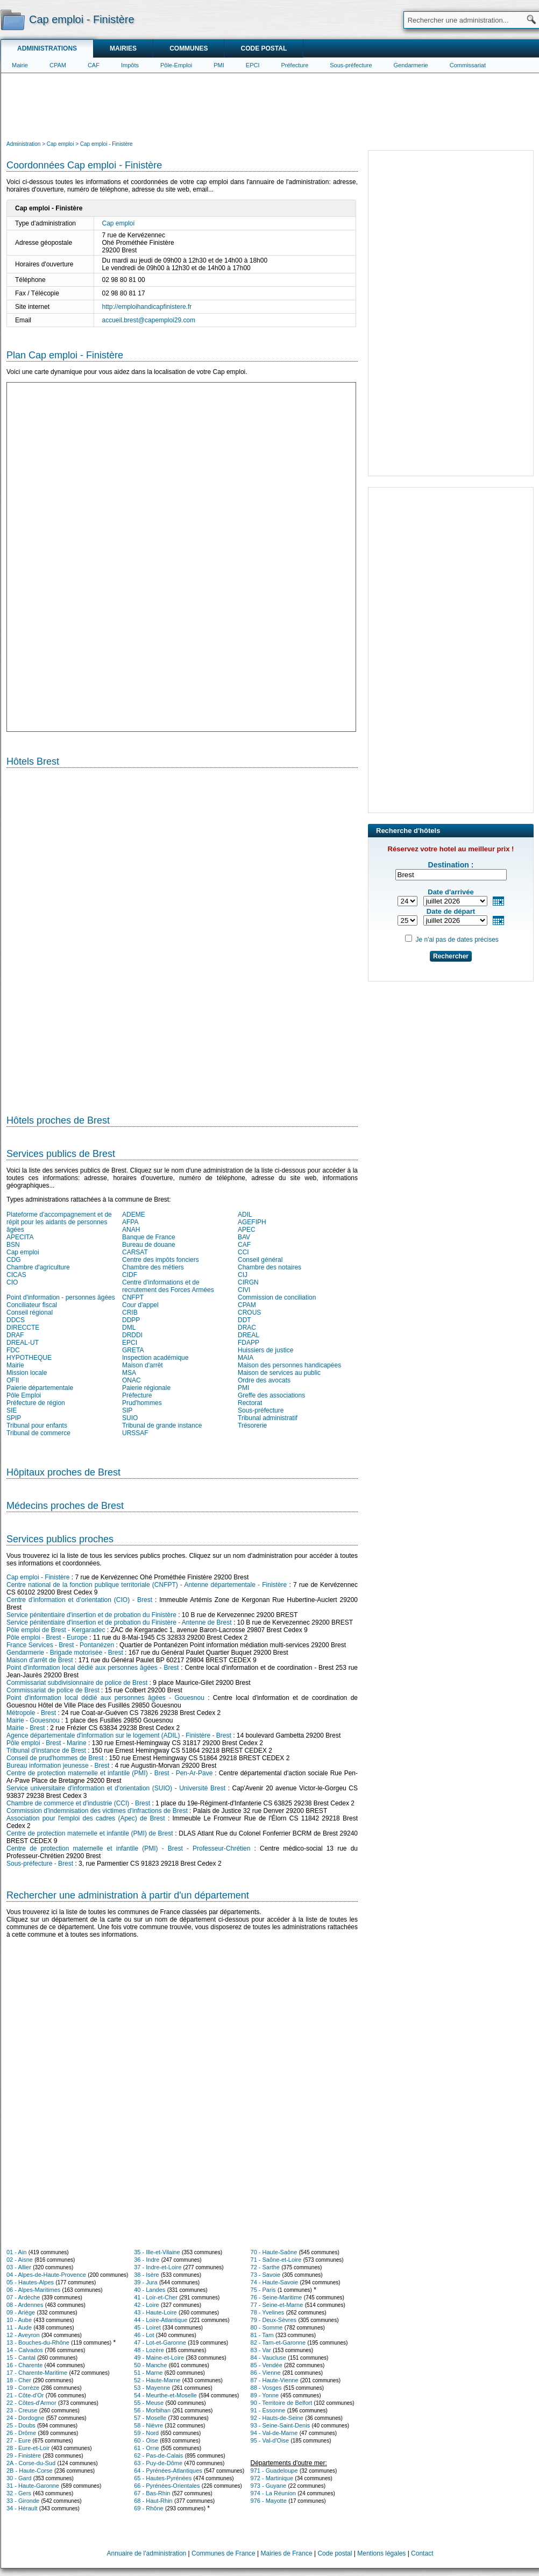 The width and height of the screenshot is (539, 2576). What do you see at coordinates (21, 2357) in the screenshot?
I see `15 - Cantal` at bounding box center [21, 2357].